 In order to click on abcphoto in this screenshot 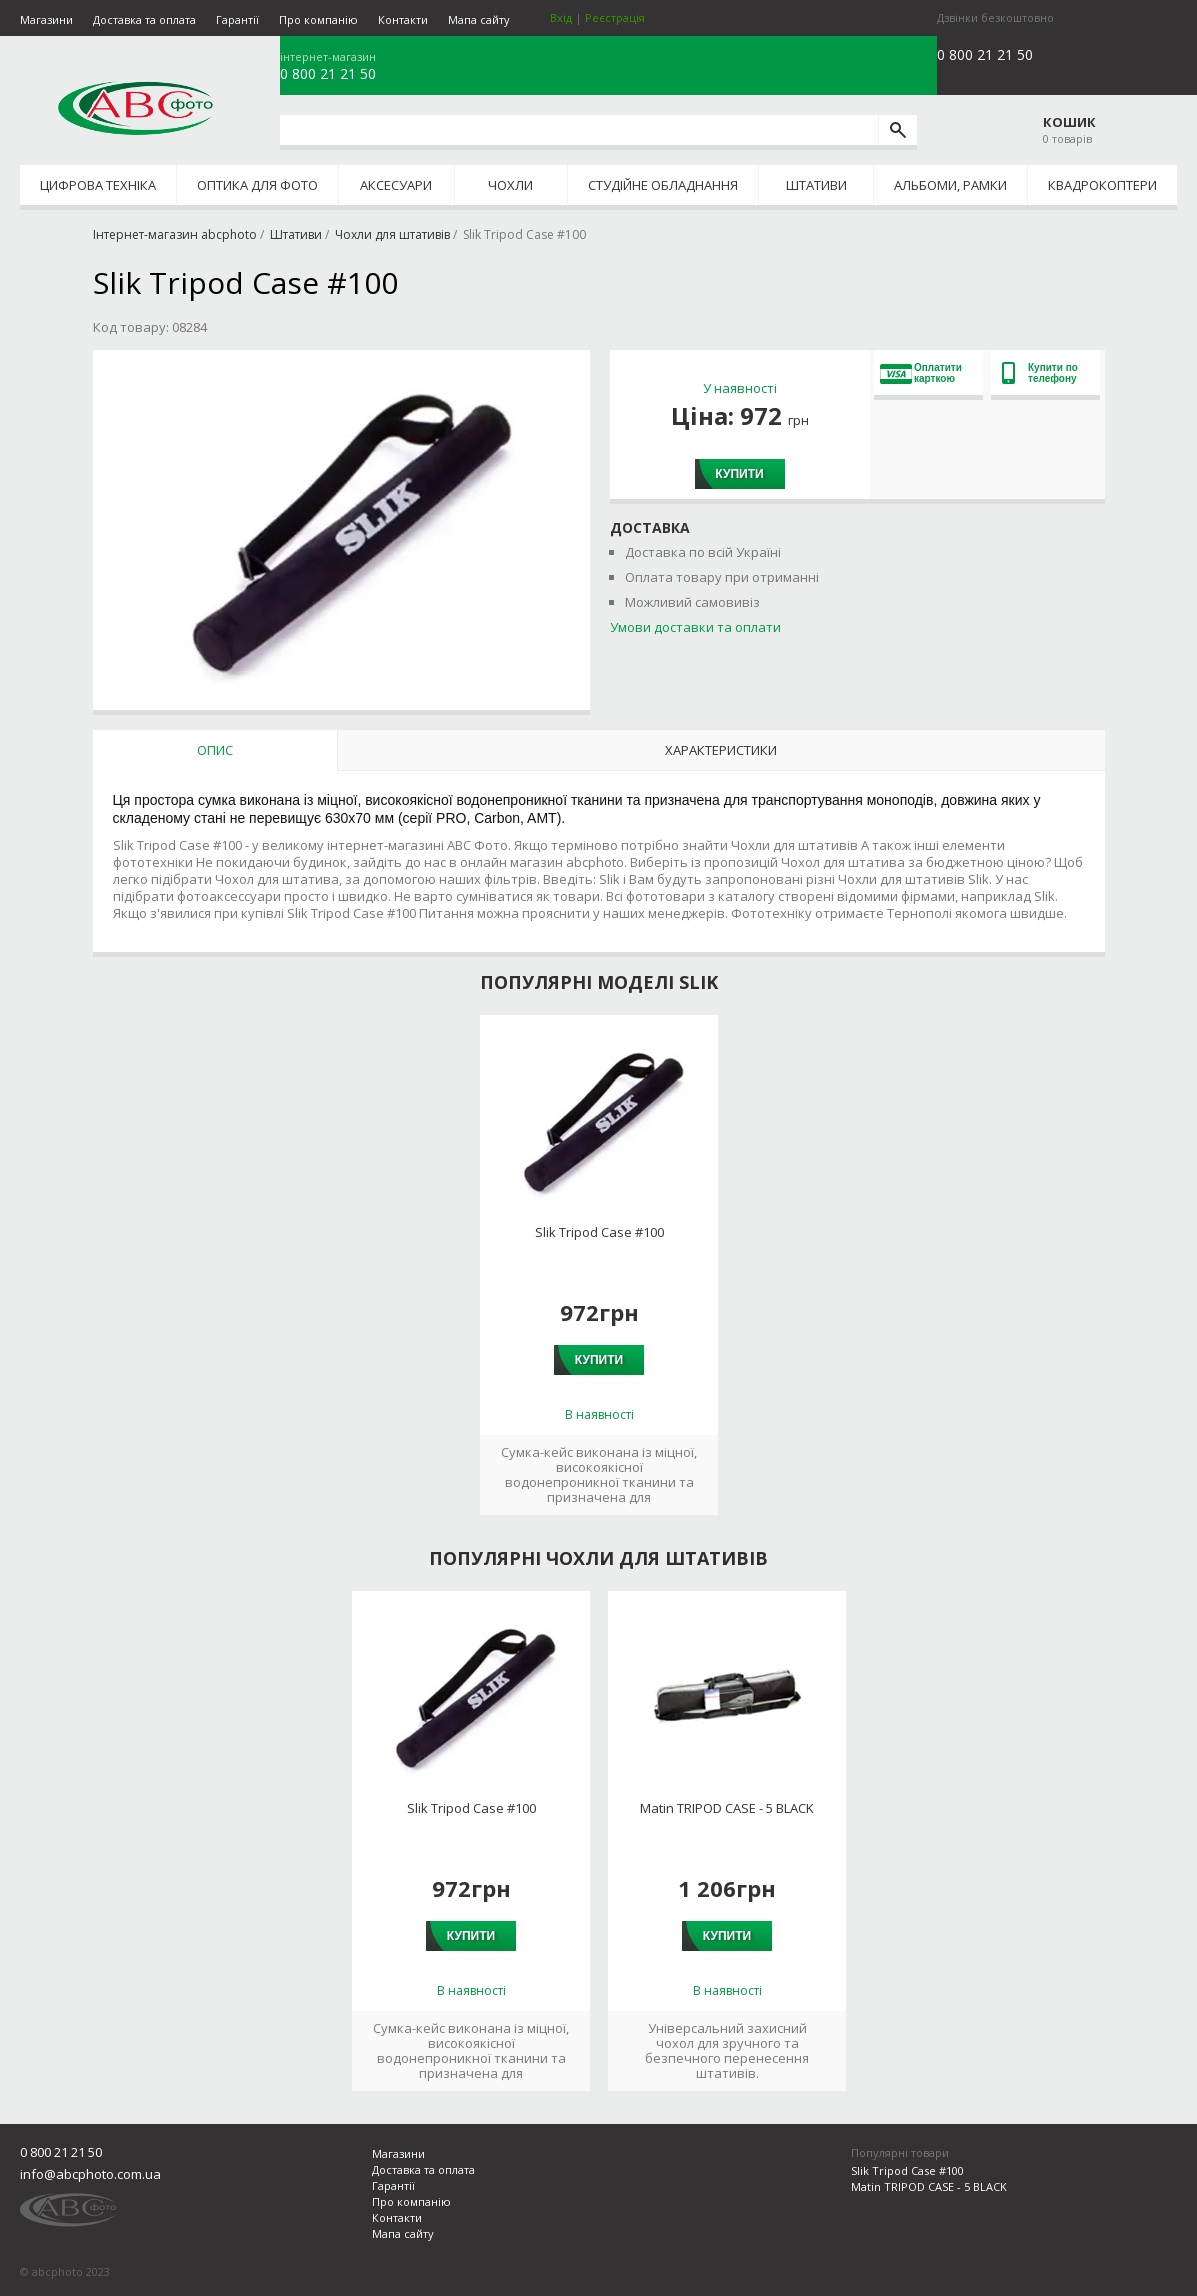, I will do `click(135, 108)`.